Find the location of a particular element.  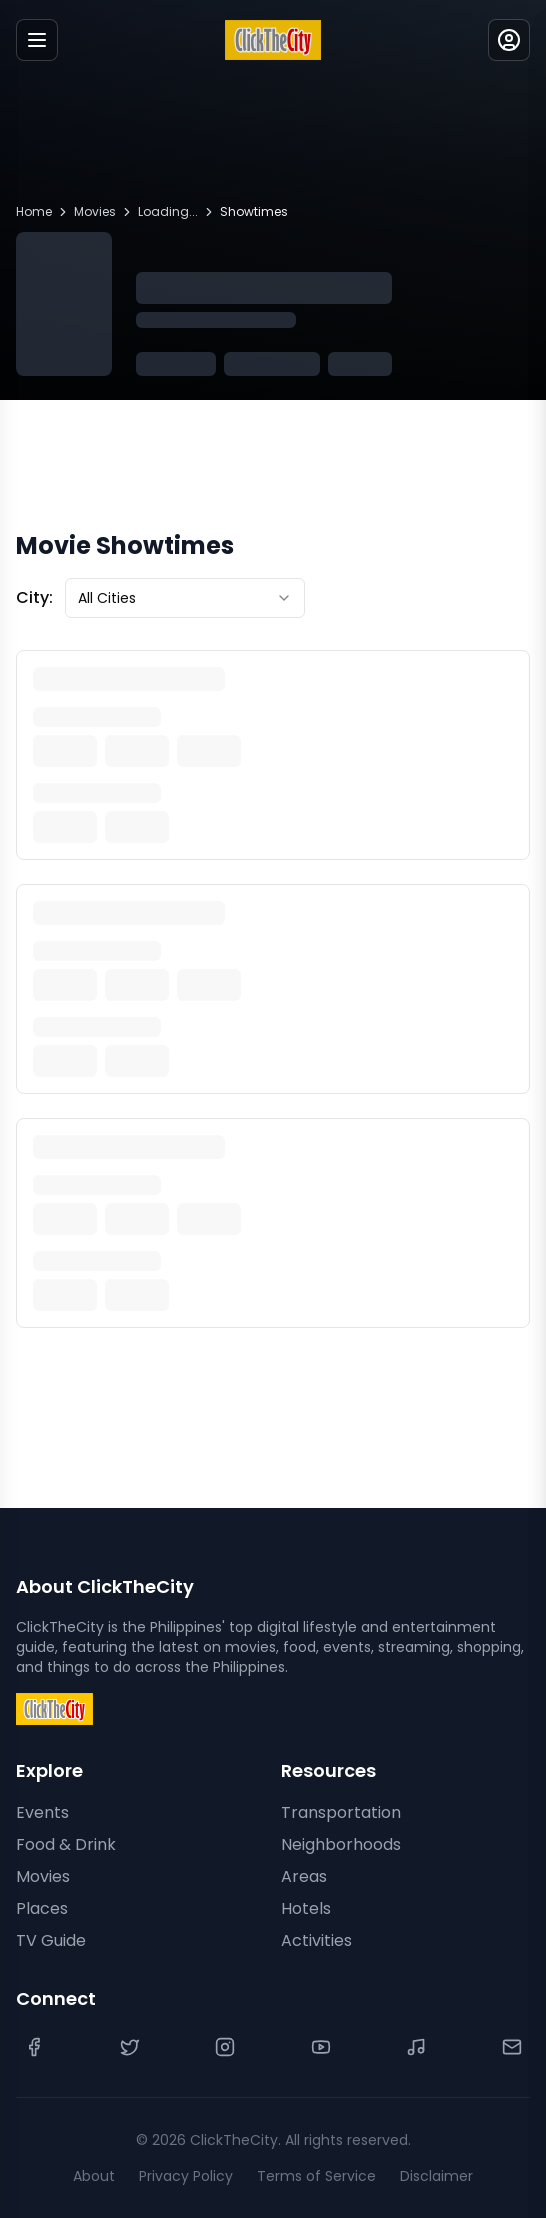

Hotels is located at coordinates (306, 1908).